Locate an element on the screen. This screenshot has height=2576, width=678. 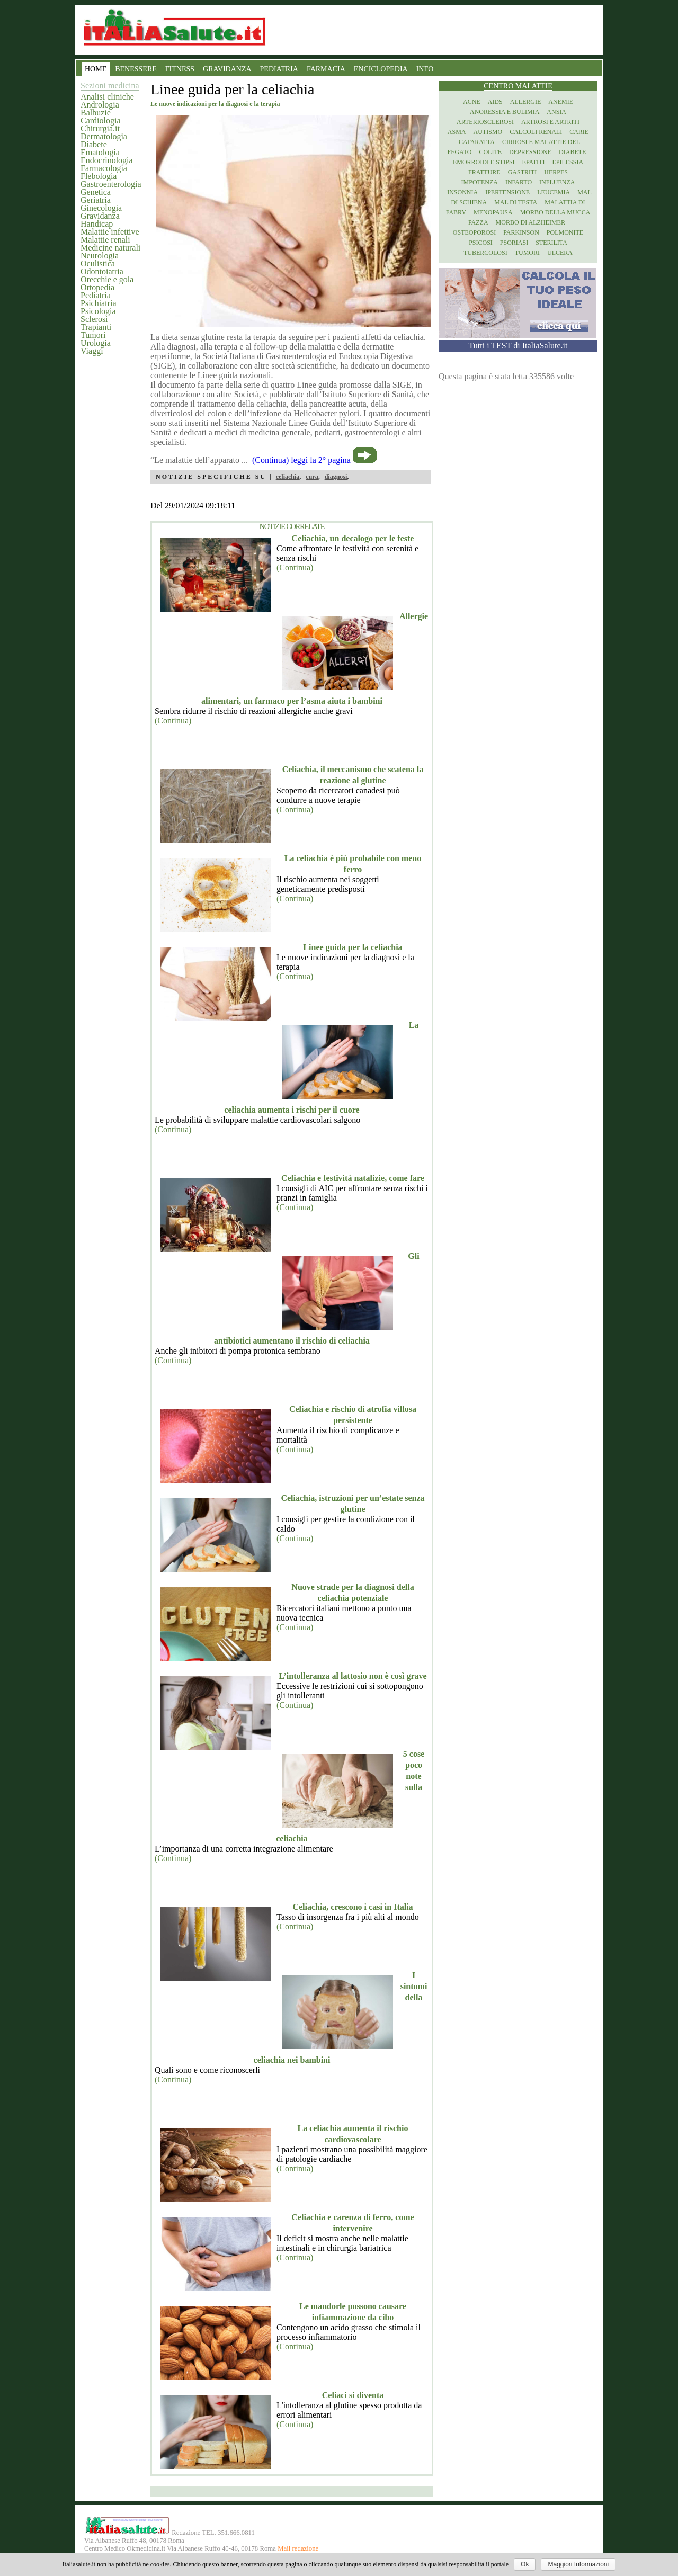
Odontoiatria is located at coordinates (102, 271).